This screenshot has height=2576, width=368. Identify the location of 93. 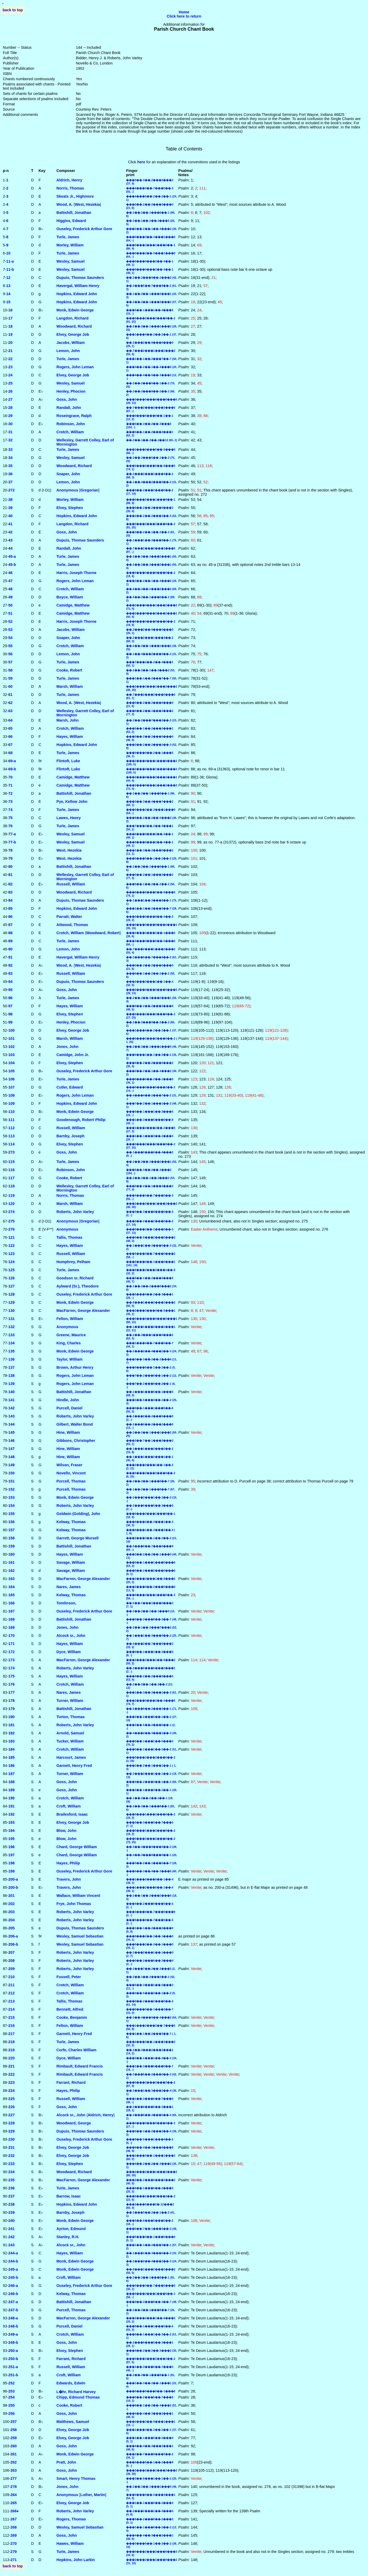
(10, 973).